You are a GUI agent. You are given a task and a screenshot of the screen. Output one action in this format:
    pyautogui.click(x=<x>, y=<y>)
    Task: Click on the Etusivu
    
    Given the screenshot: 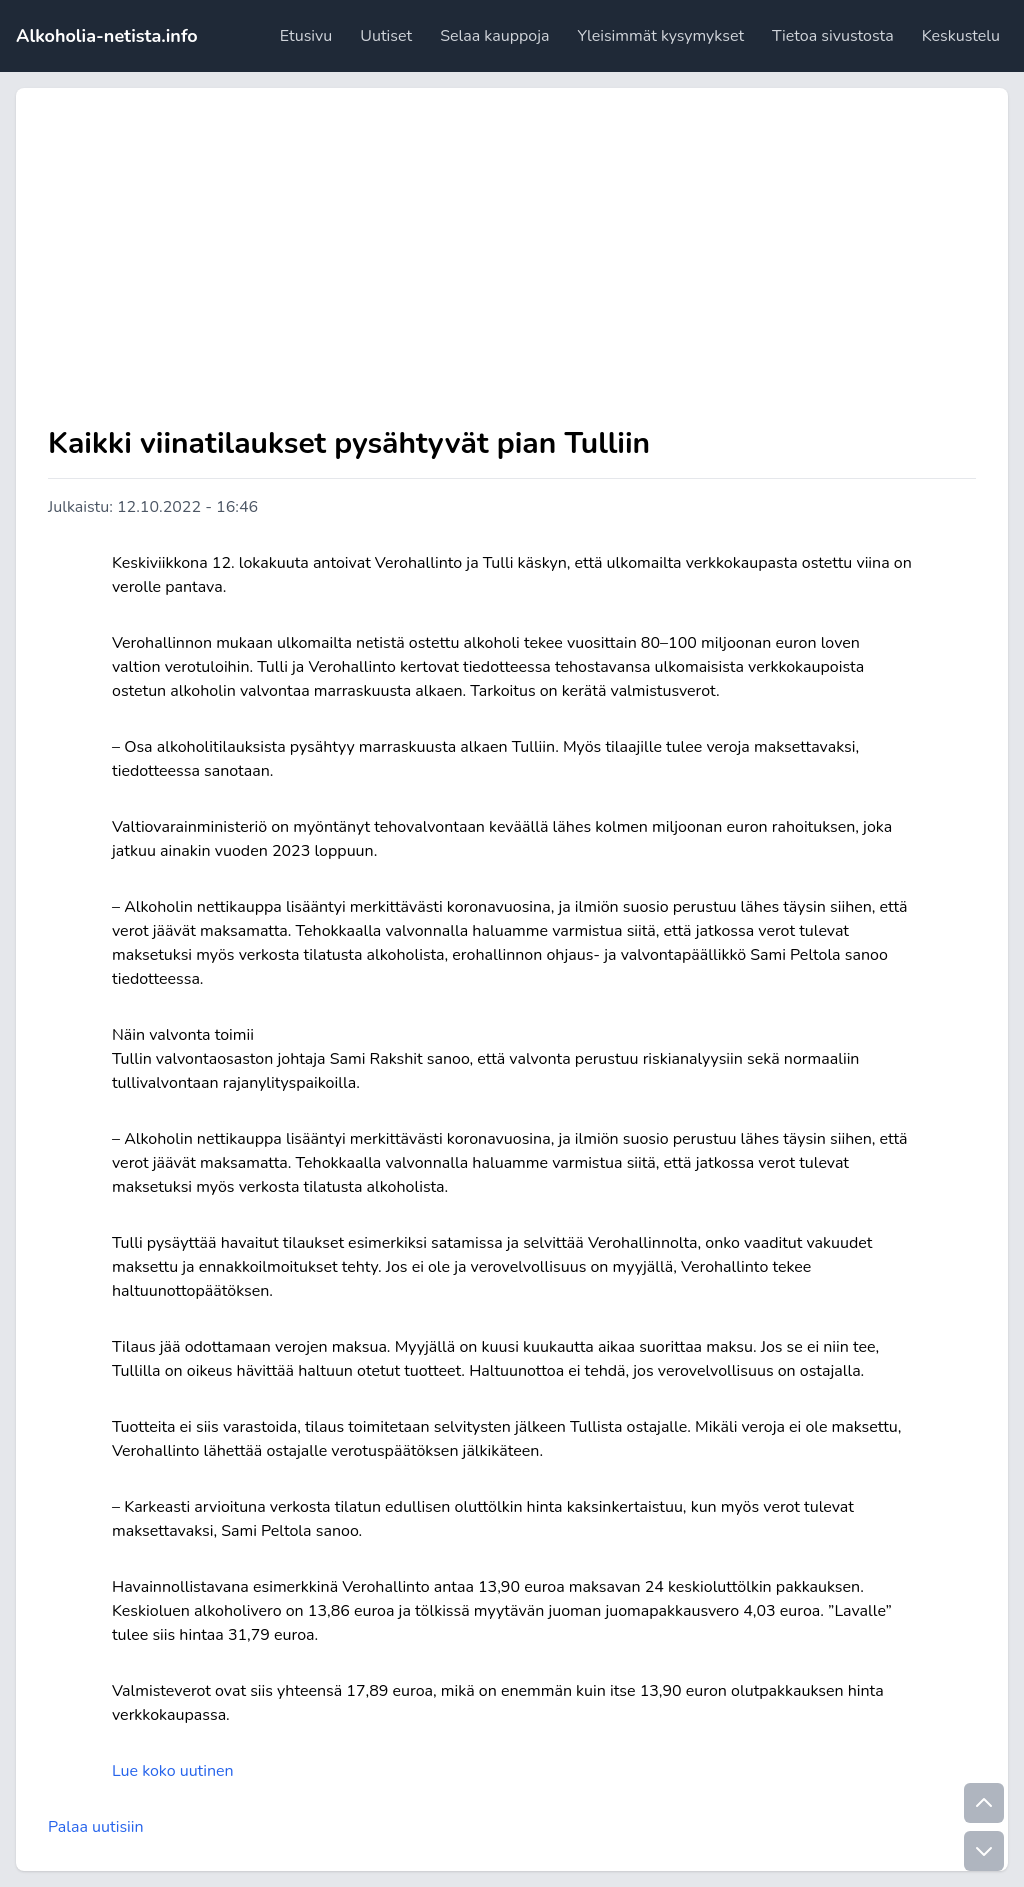 What is the action you would take?
    pyautogui.click(x=306, y=36)
    